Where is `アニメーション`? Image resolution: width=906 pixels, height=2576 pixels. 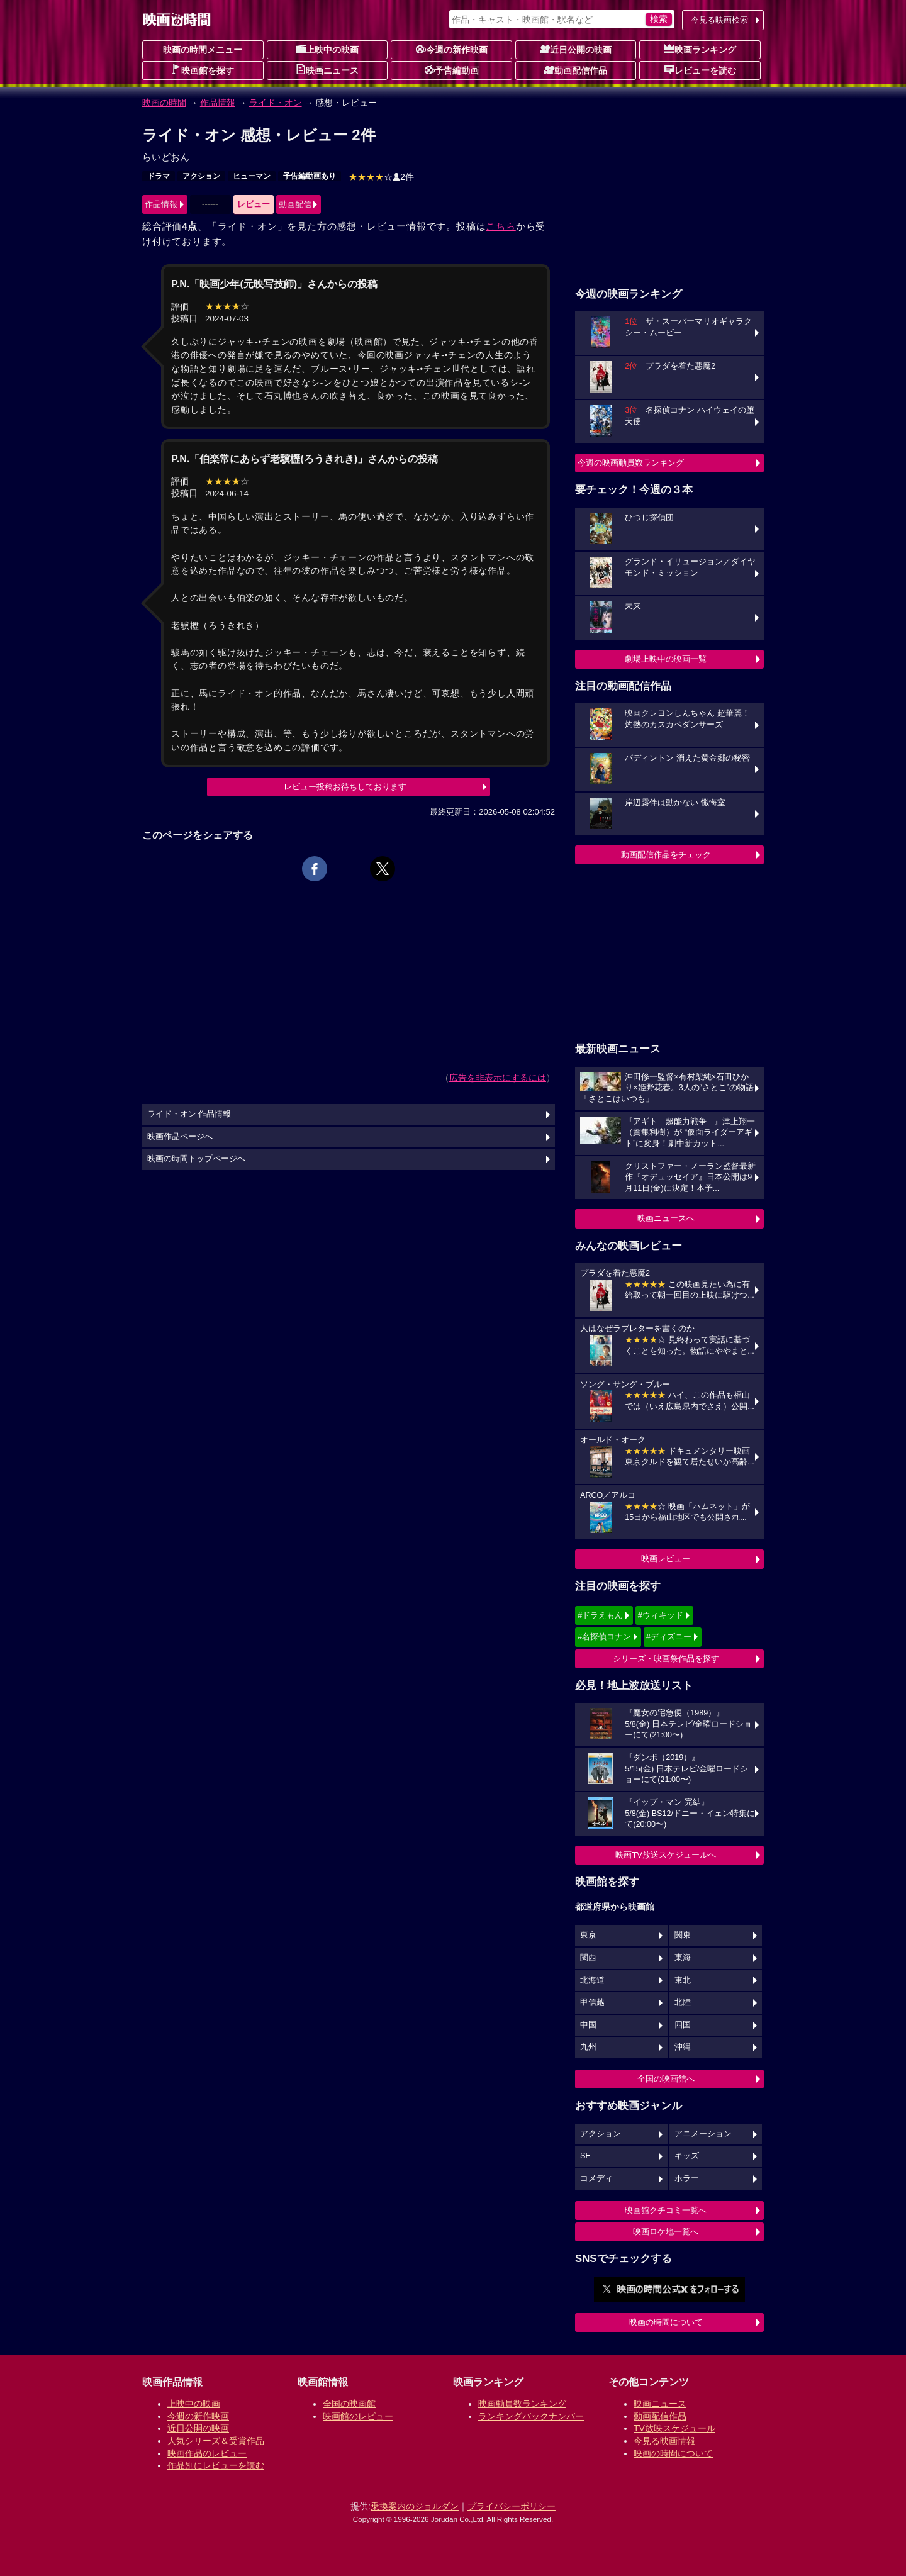
アニメーション is located at coordinates (703, 2133).